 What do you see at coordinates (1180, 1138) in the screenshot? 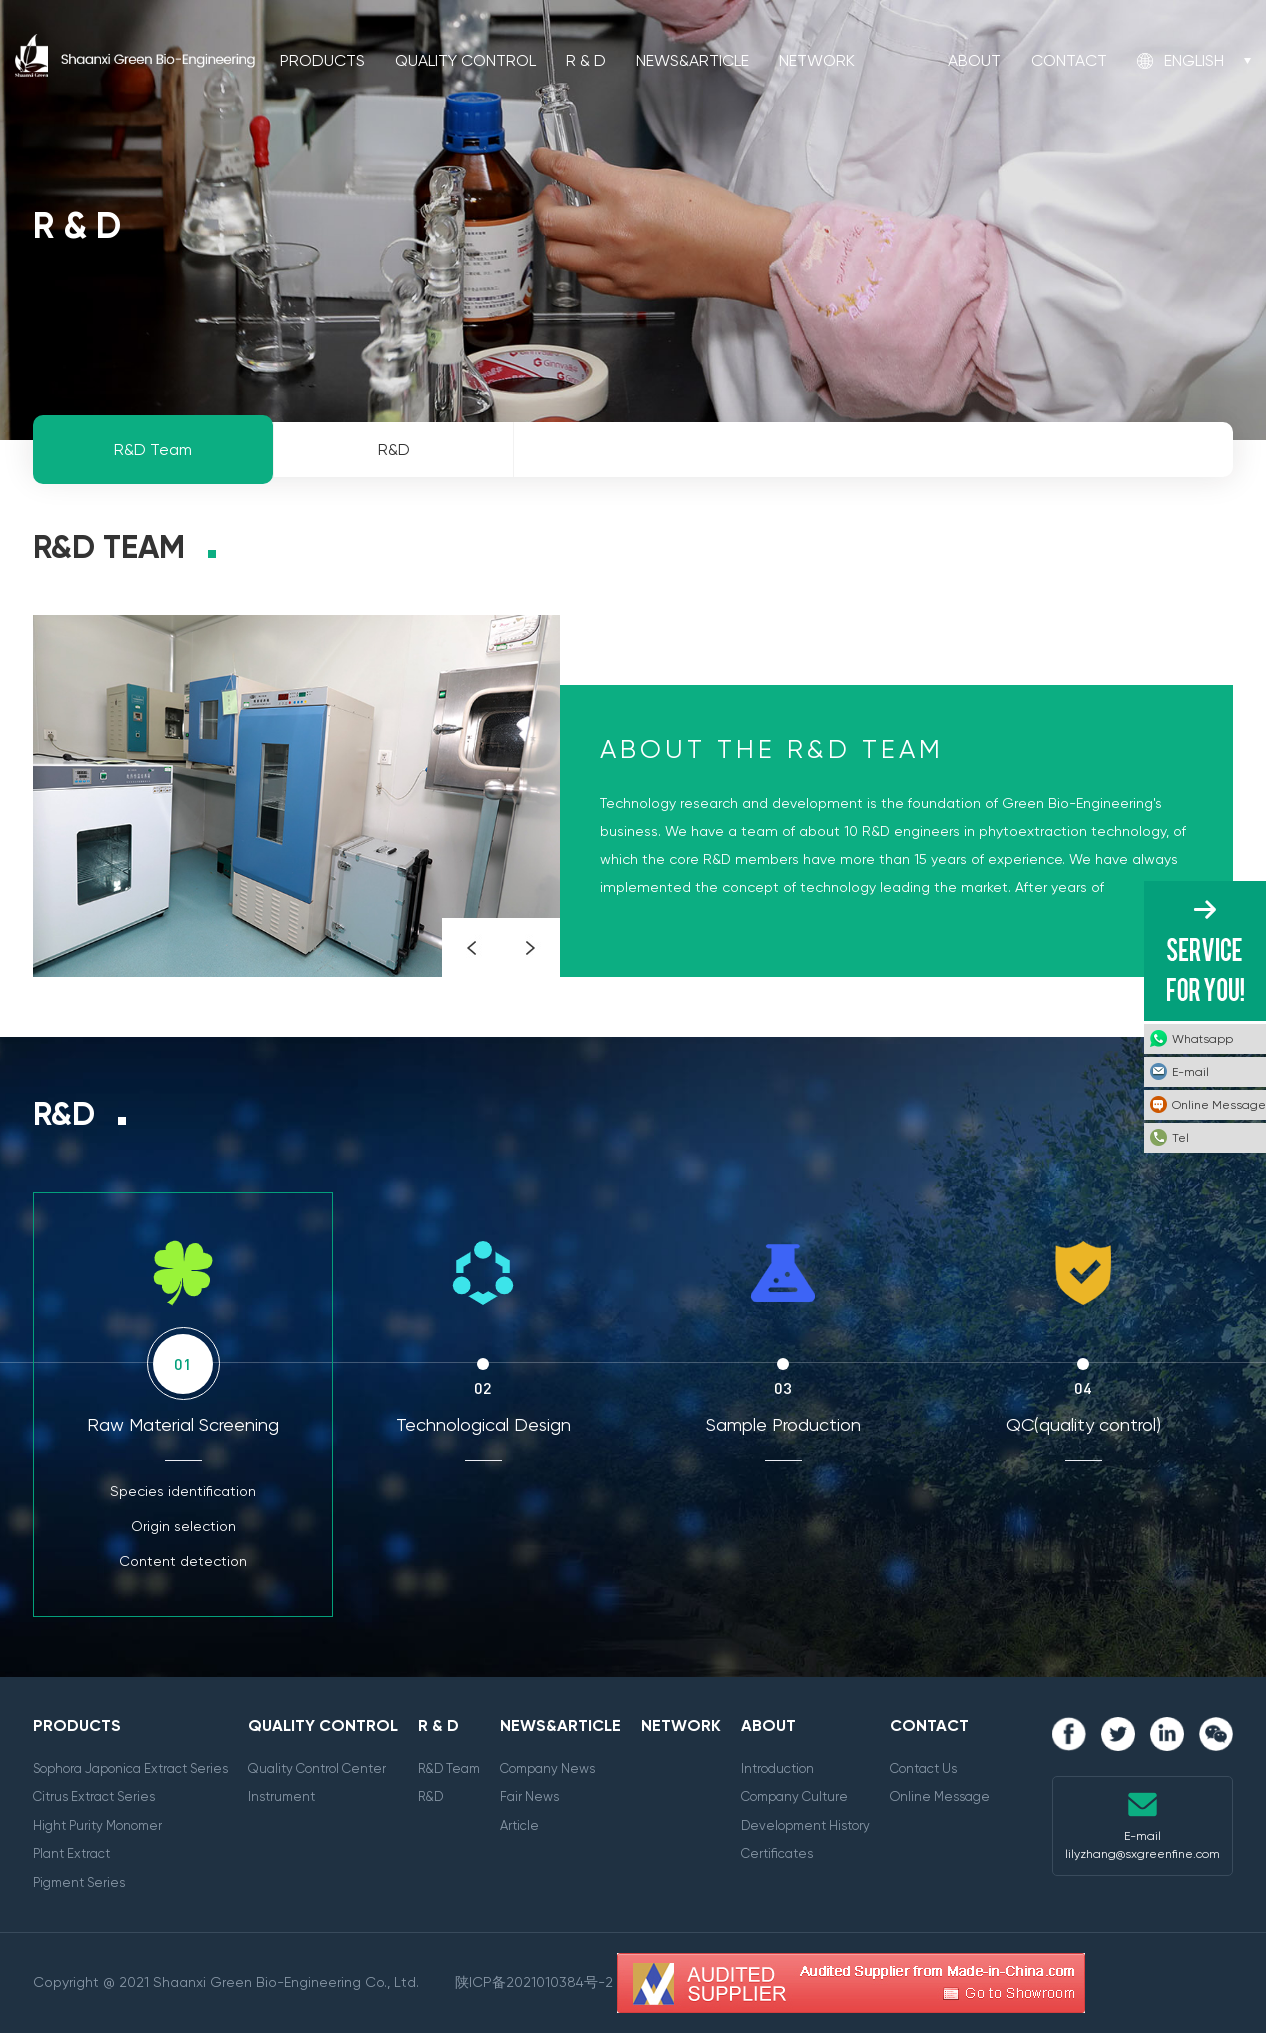
I see `Tel` at bounding box center [1180, 1138].